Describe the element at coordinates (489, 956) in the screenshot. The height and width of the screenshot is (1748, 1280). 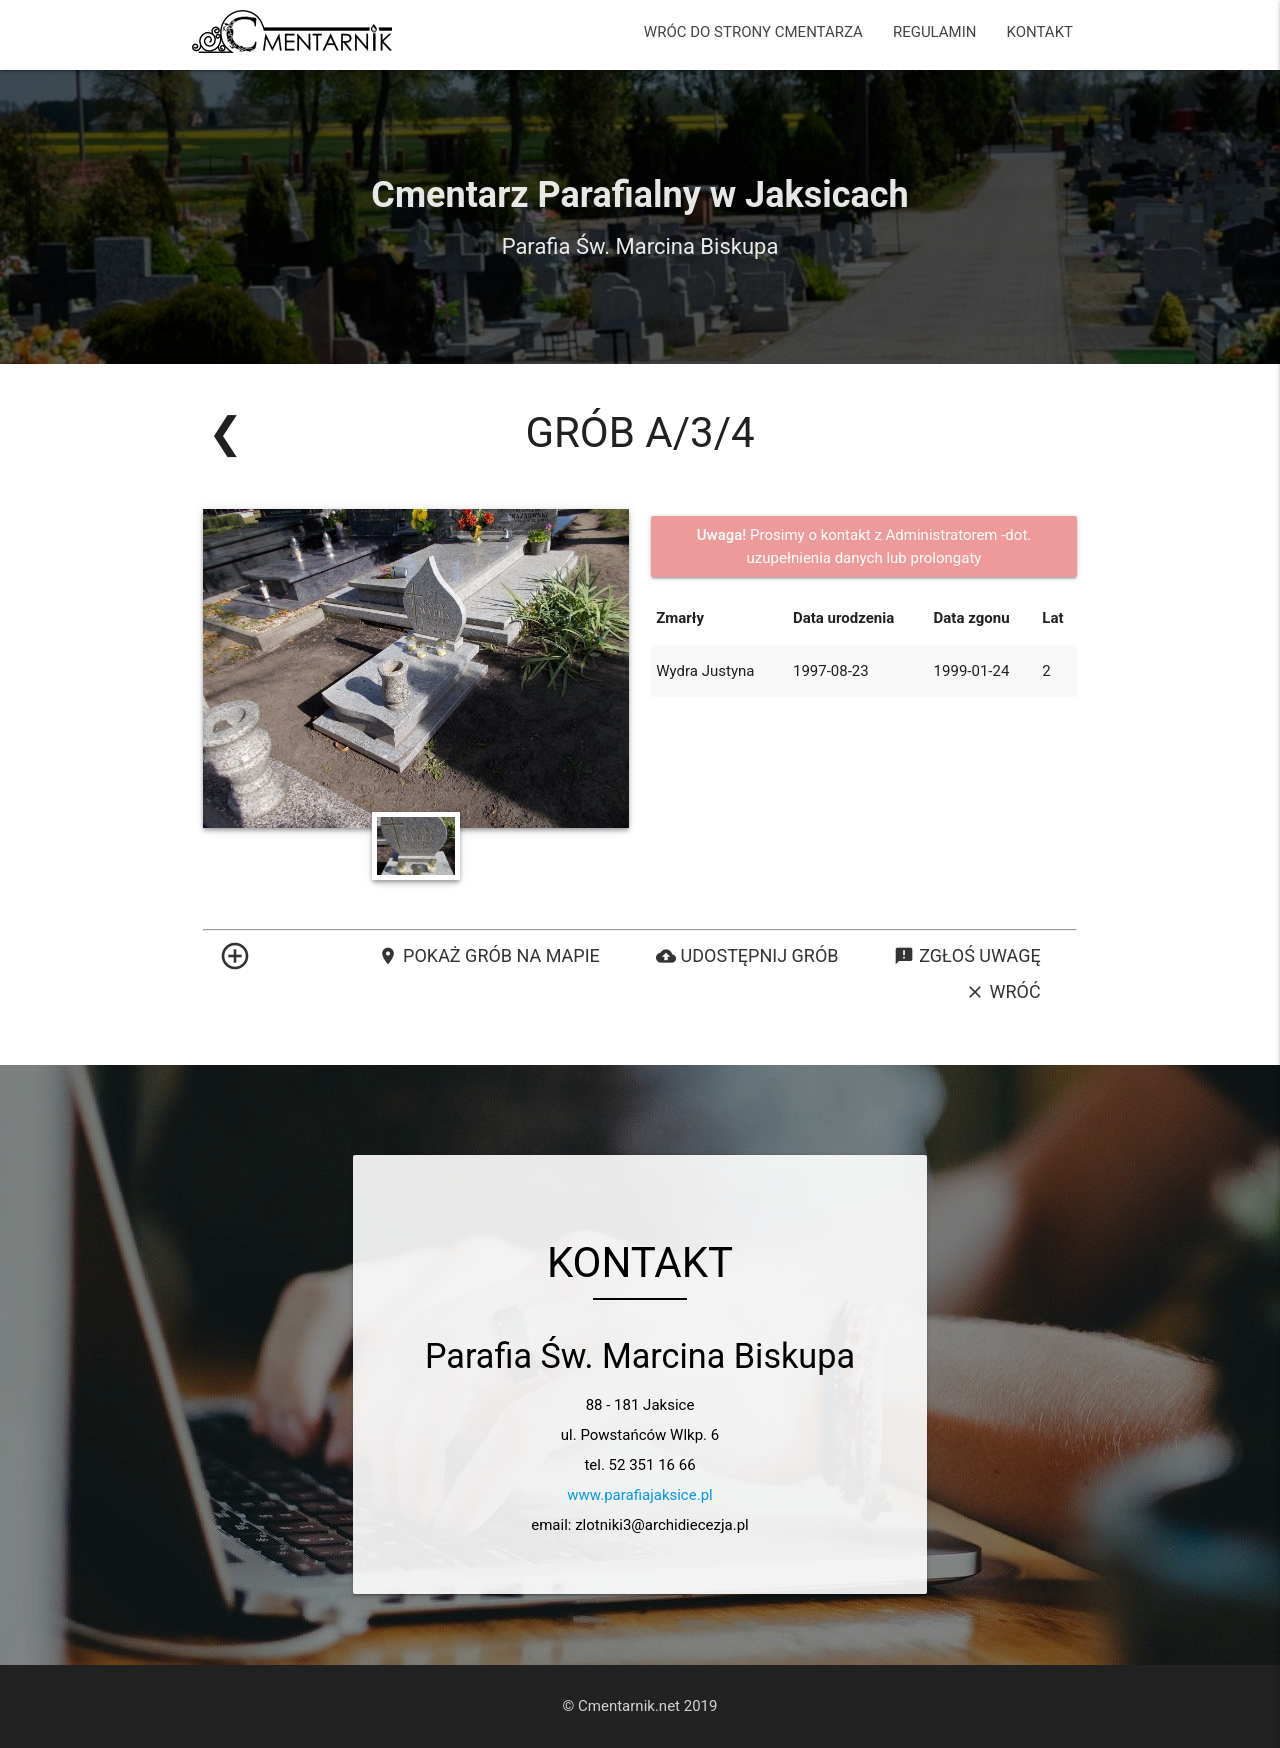
I see `Pokaż grób na mapie` at that location.